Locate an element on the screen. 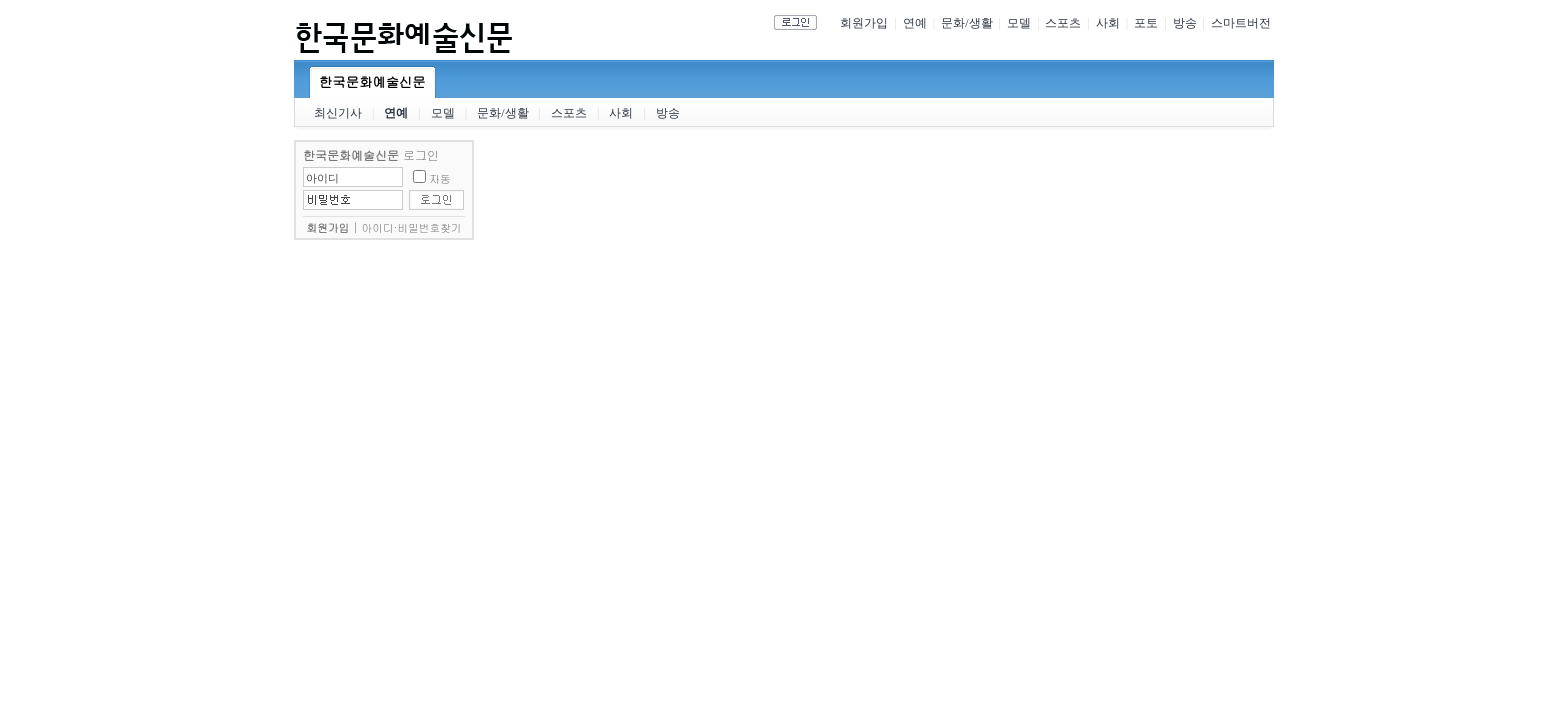 This screenshot has height=720, width=1568. 방송 is located at coordinates (1185, 23).